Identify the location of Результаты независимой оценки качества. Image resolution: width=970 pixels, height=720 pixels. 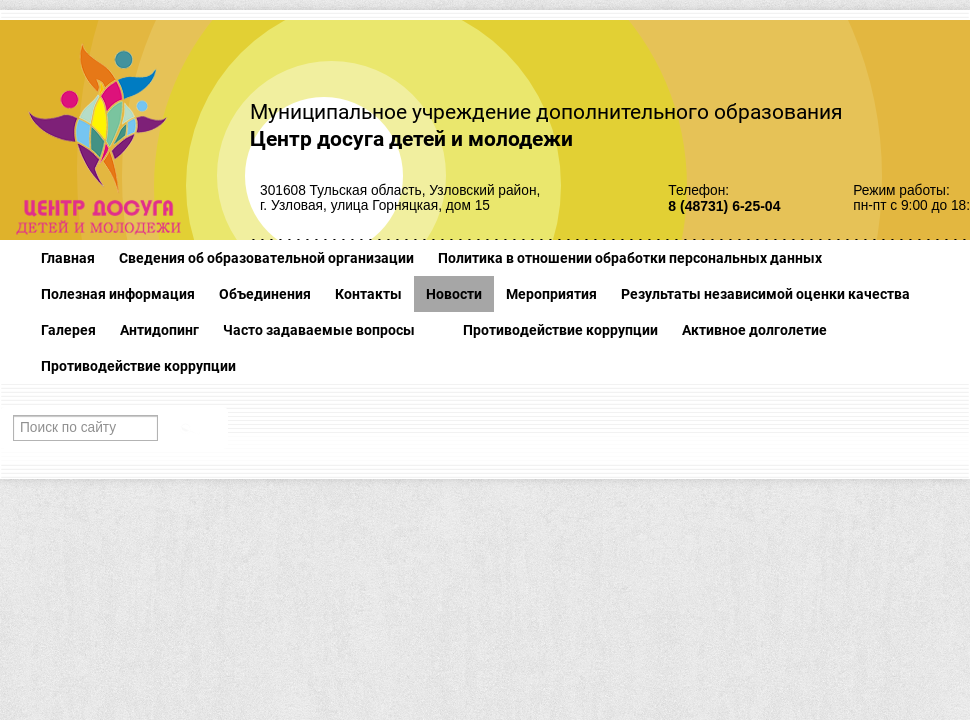
(765, 294).